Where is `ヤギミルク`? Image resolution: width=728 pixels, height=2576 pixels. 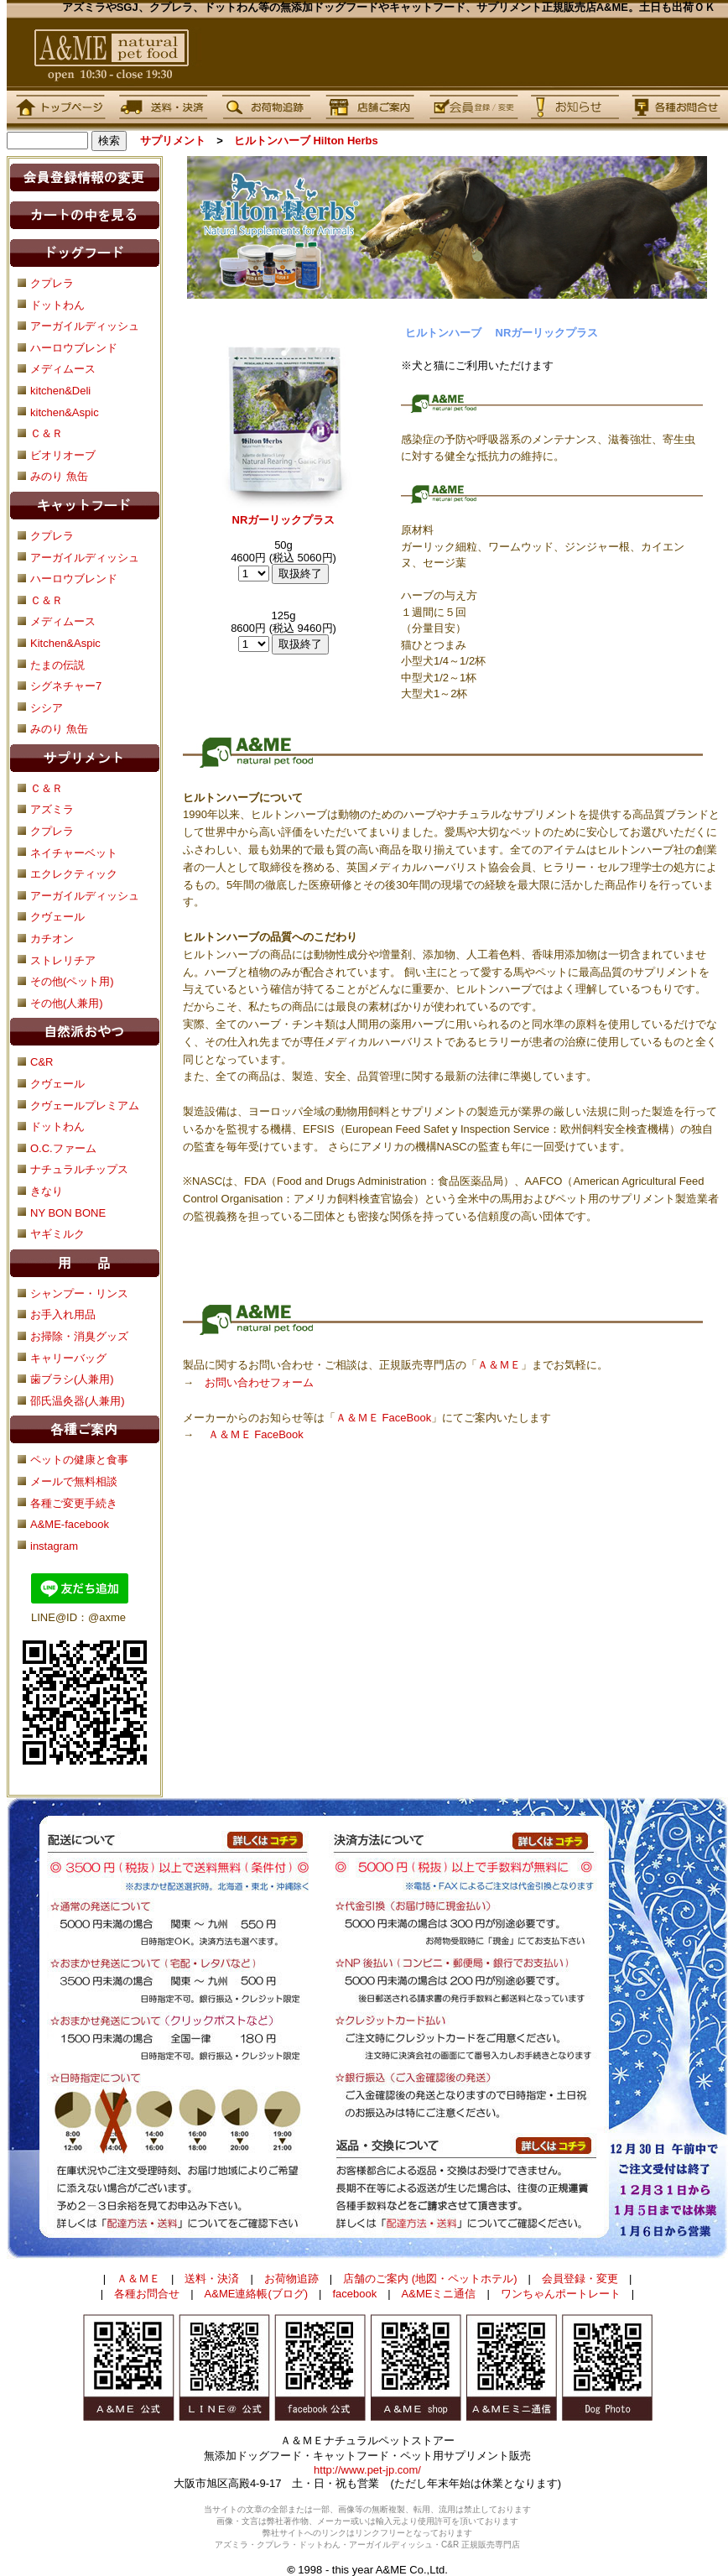 ヤギミルク is located at coordinates (57, 1234).